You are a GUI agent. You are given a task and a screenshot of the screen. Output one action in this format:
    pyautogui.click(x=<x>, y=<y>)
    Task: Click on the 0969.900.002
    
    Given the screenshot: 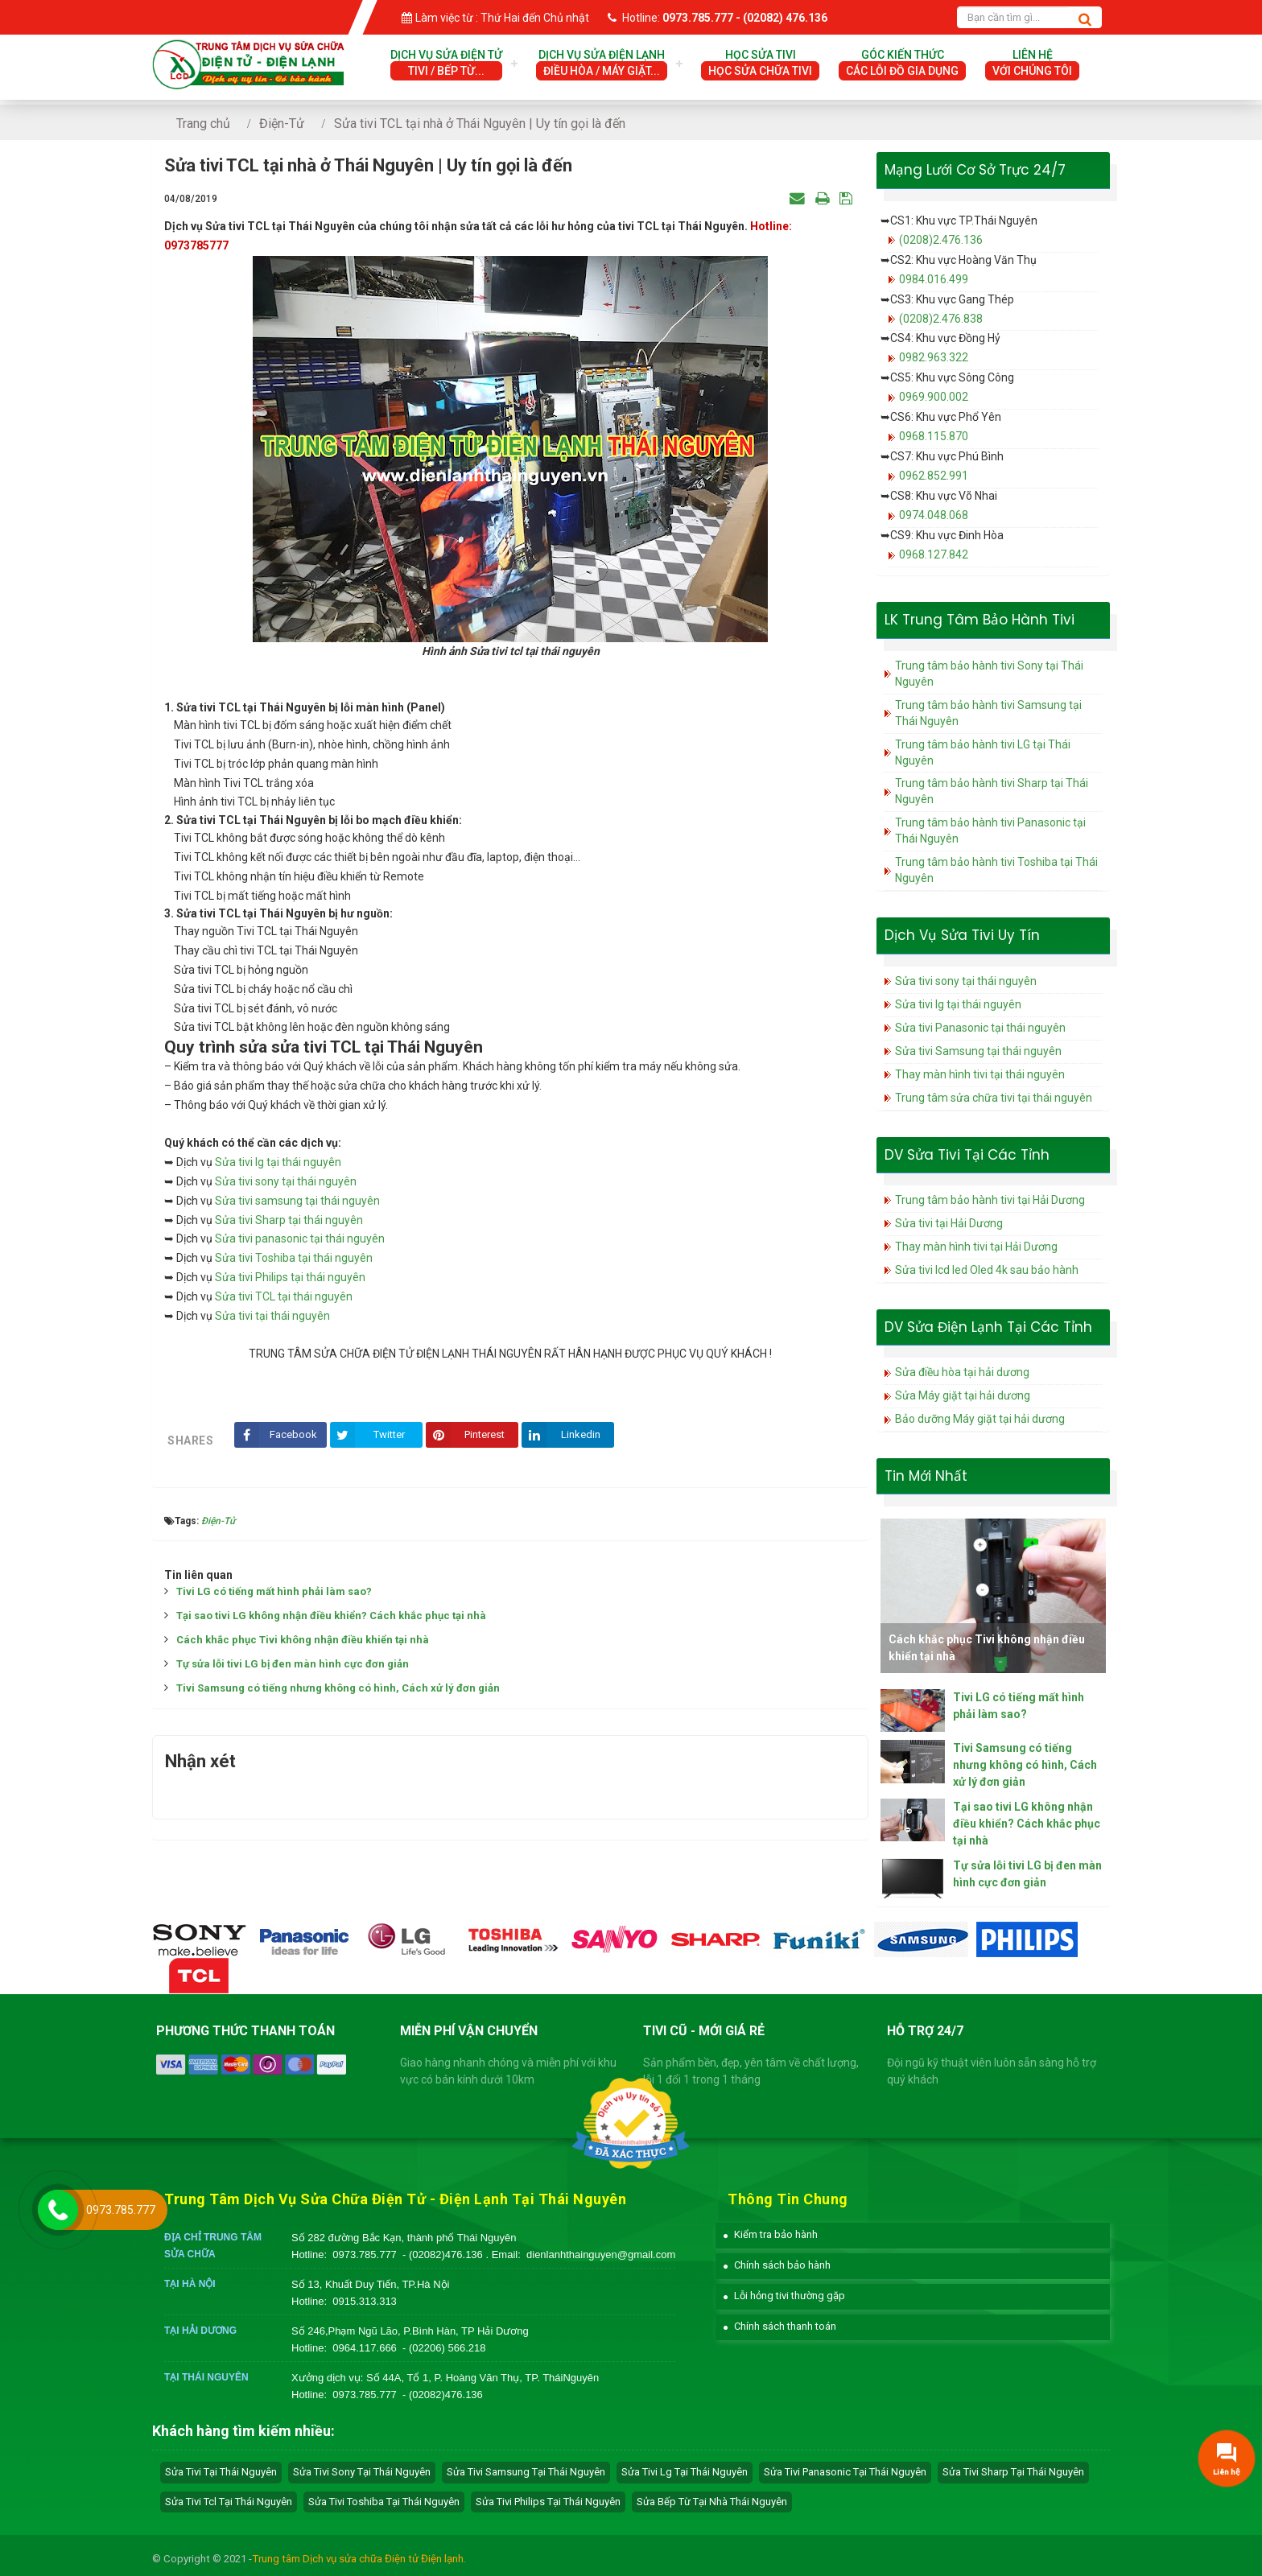 What is the action you would take?
    pyautogui.click(x=933, y=396)
    